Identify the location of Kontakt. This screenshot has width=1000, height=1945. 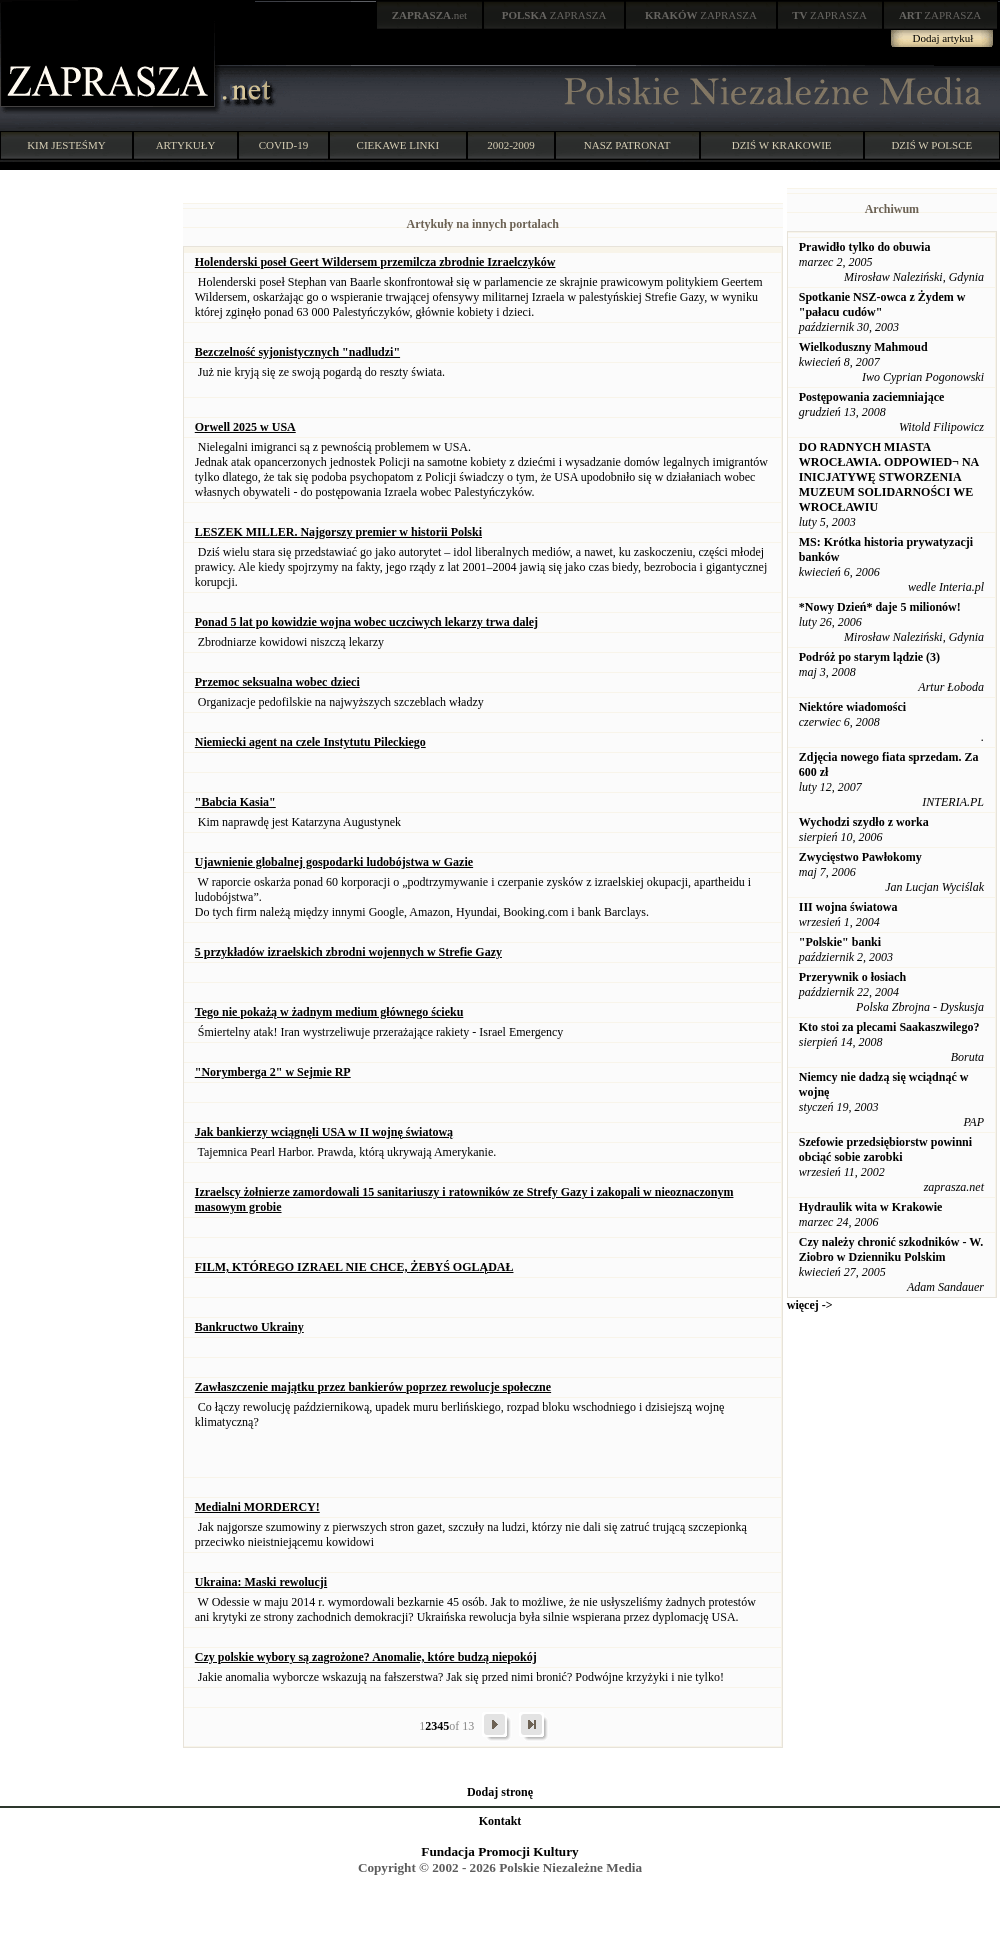
(500, 1821).